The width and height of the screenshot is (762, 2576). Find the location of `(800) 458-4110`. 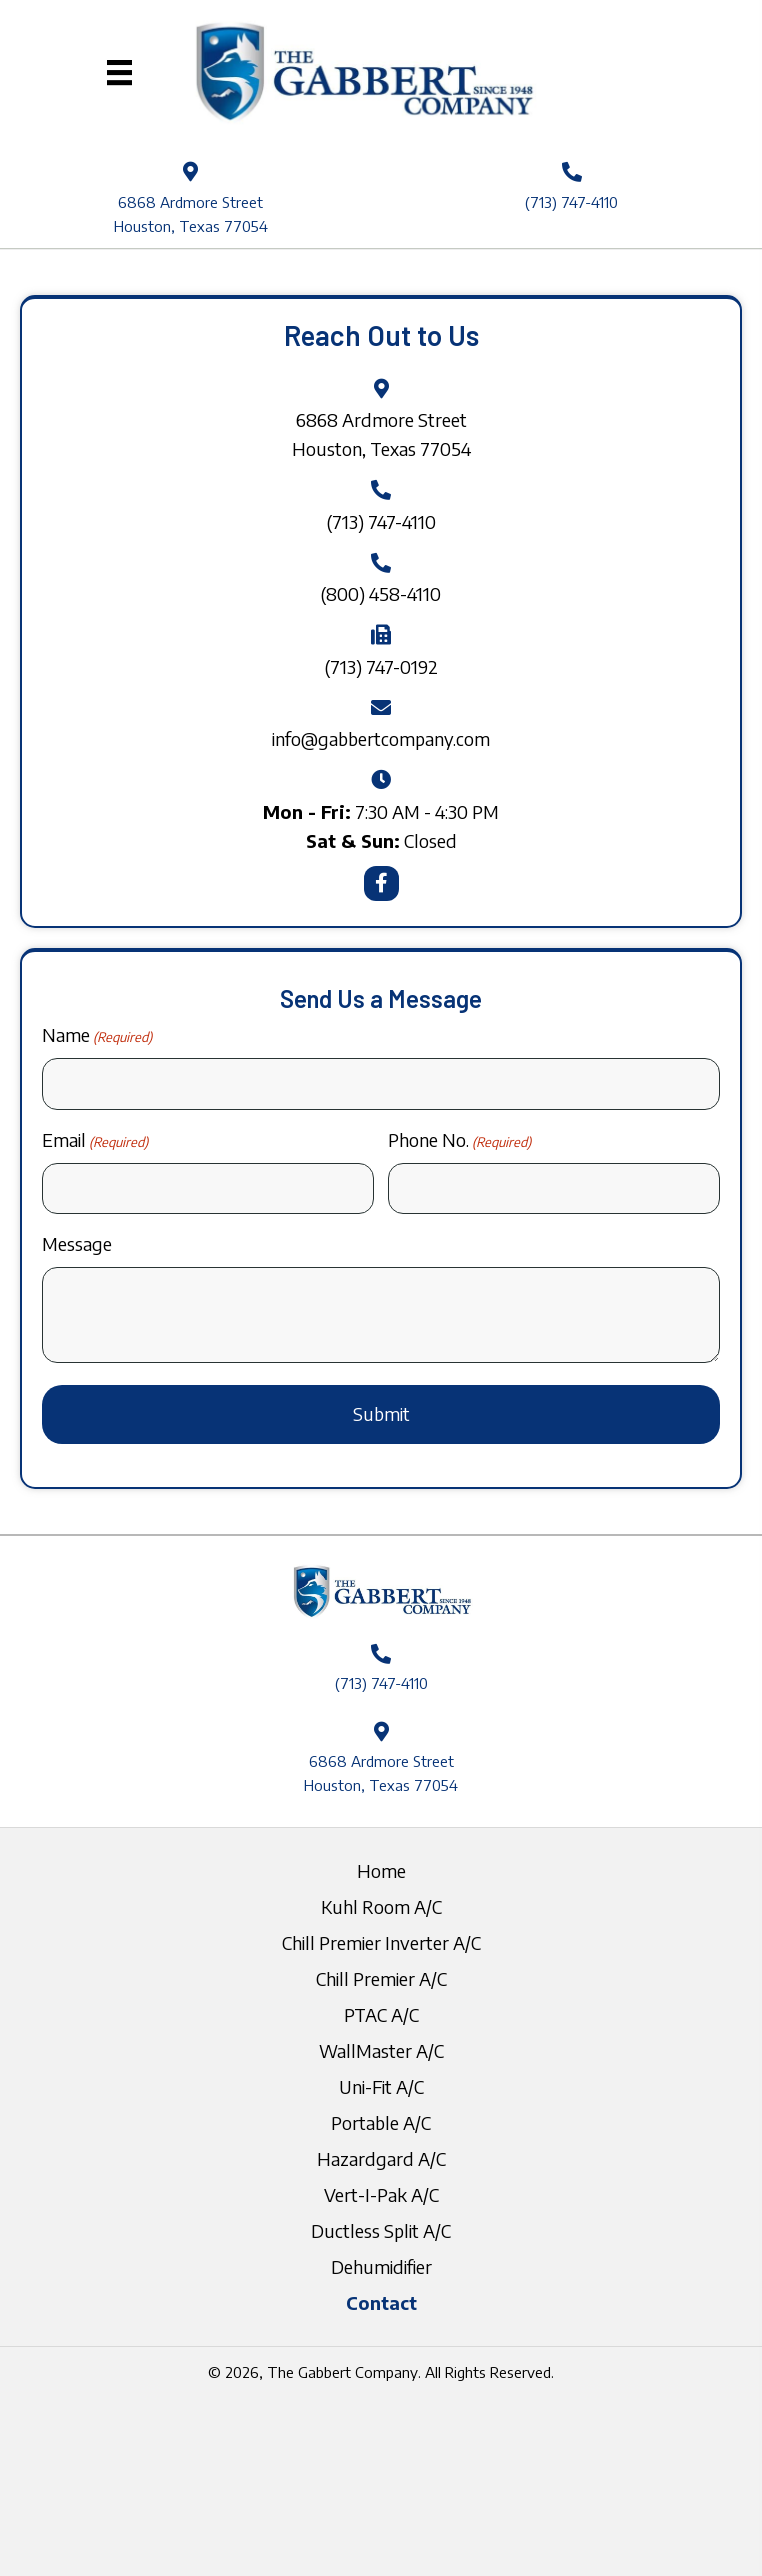

(800) 458-4110 is located at coordinates (381, 593).